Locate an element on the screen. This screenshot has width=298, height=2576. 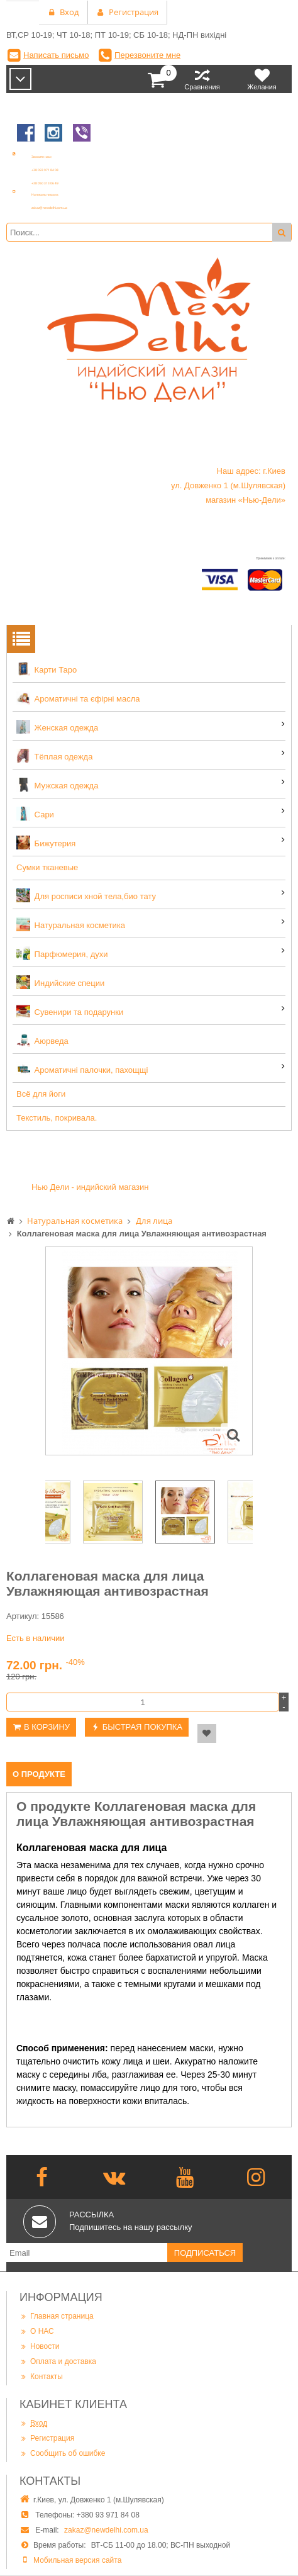
Парфюмерия, духи is located at coordinates (62, 953).